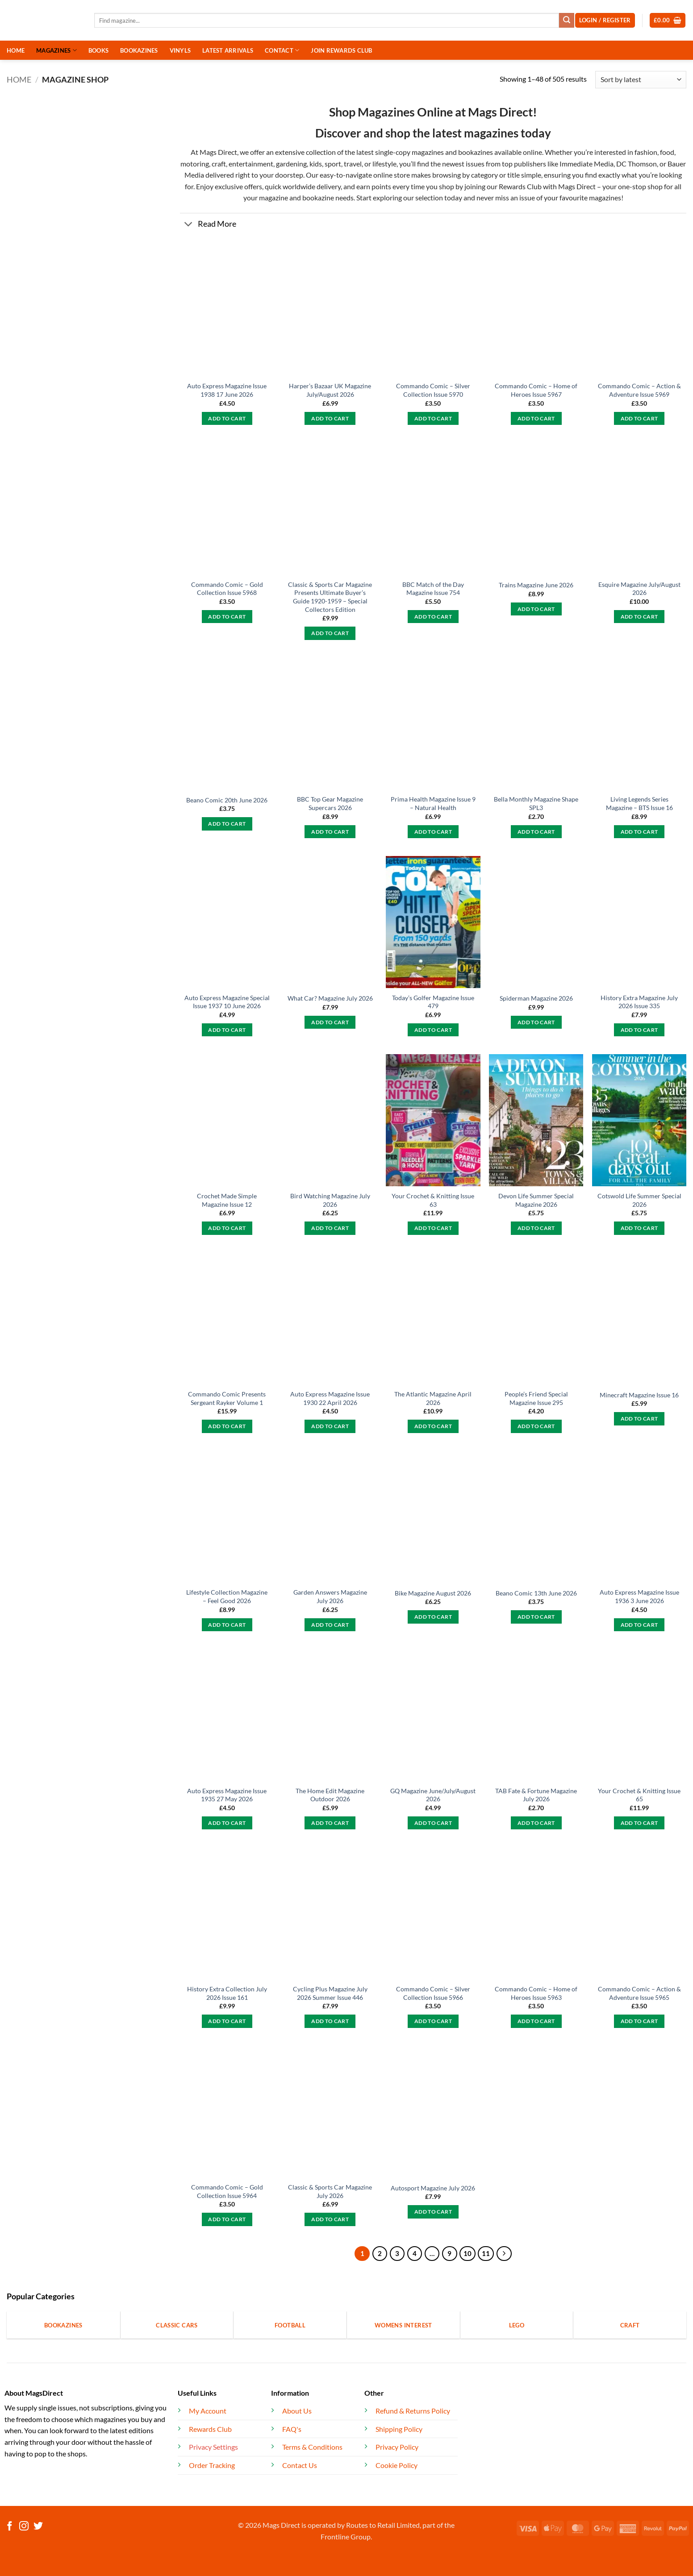 This screenshot has width=693, height=2576. What do you see at coordinates (219, 163) in the screenshot?
I see `craft` at bounding box center [219, 163].